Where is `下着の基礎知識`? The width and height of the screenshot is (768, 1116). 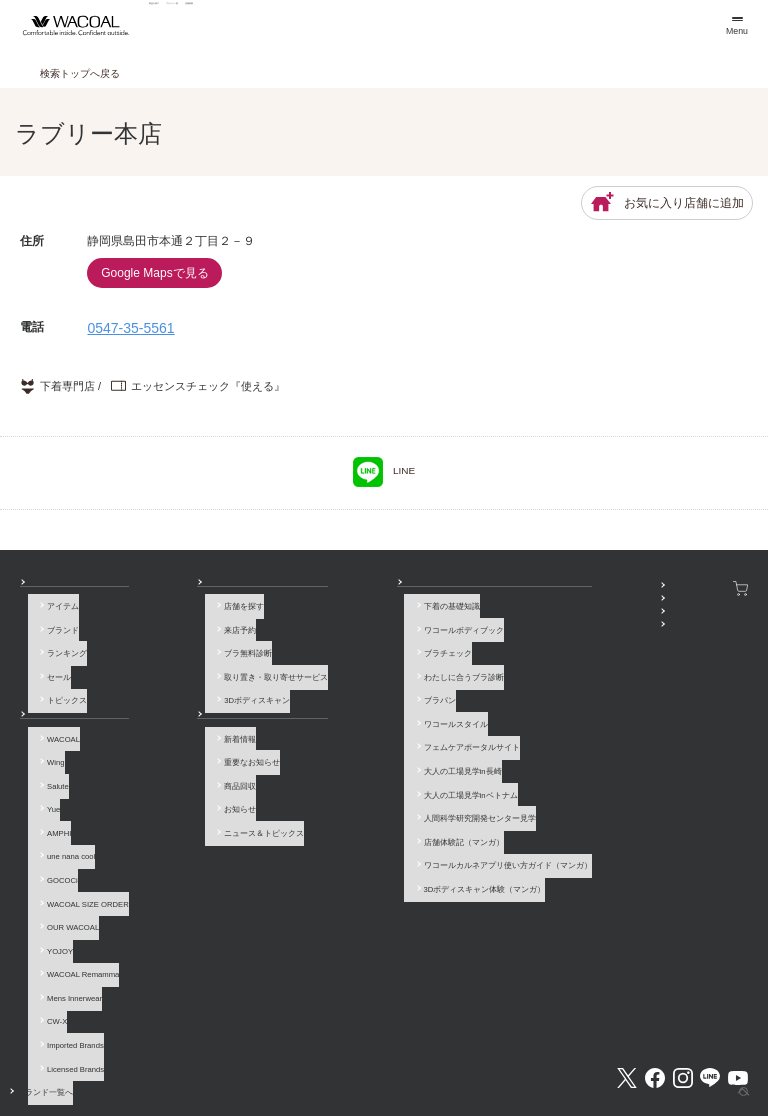 下着の基礎知識 is located at coordinates (325, 614).